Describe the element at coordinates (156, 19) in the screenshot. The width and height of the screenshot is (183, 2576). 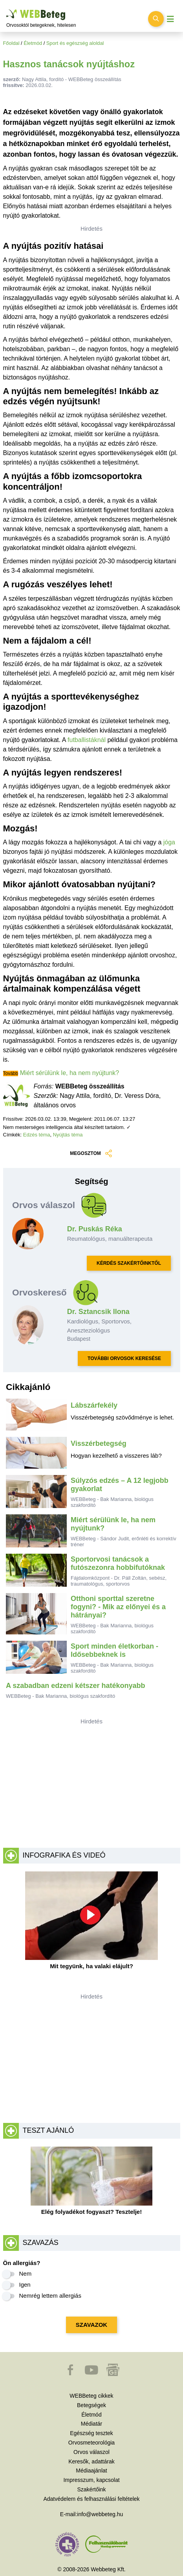
I see `[Keresés kapcsolása]` at that location.